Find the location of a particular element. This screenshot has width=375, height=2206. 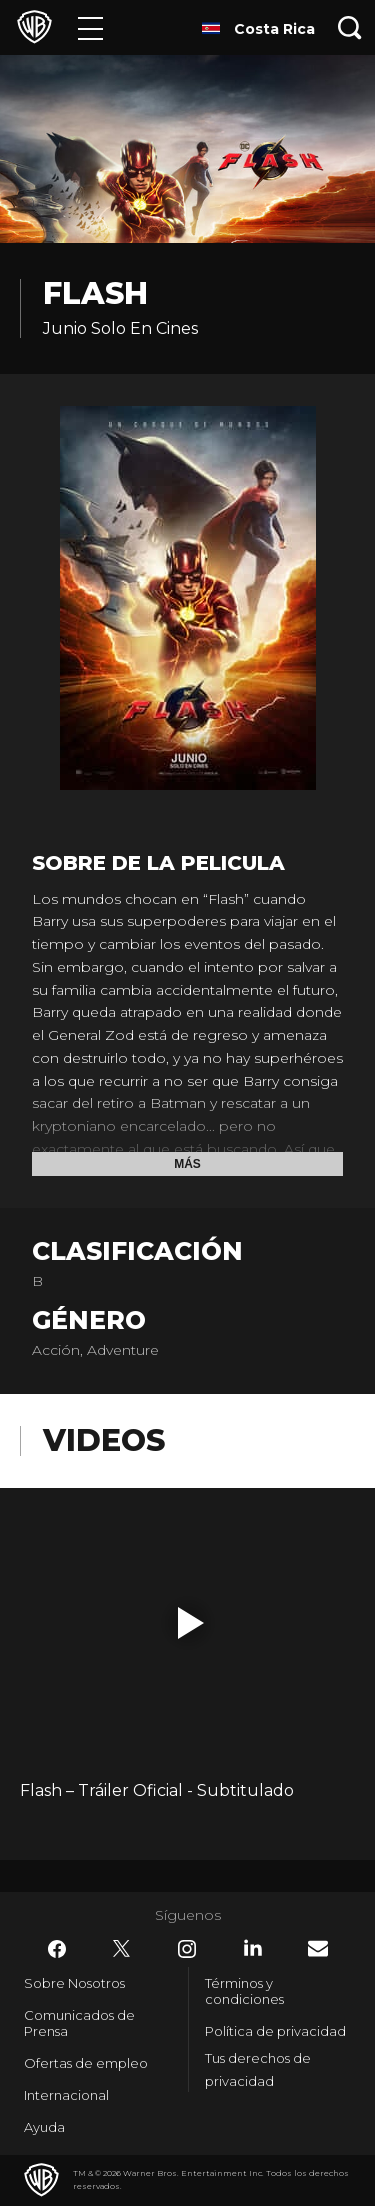

​ [Twitter - WarnerBrosLatino.com] is located at coordinates (122, 1949).